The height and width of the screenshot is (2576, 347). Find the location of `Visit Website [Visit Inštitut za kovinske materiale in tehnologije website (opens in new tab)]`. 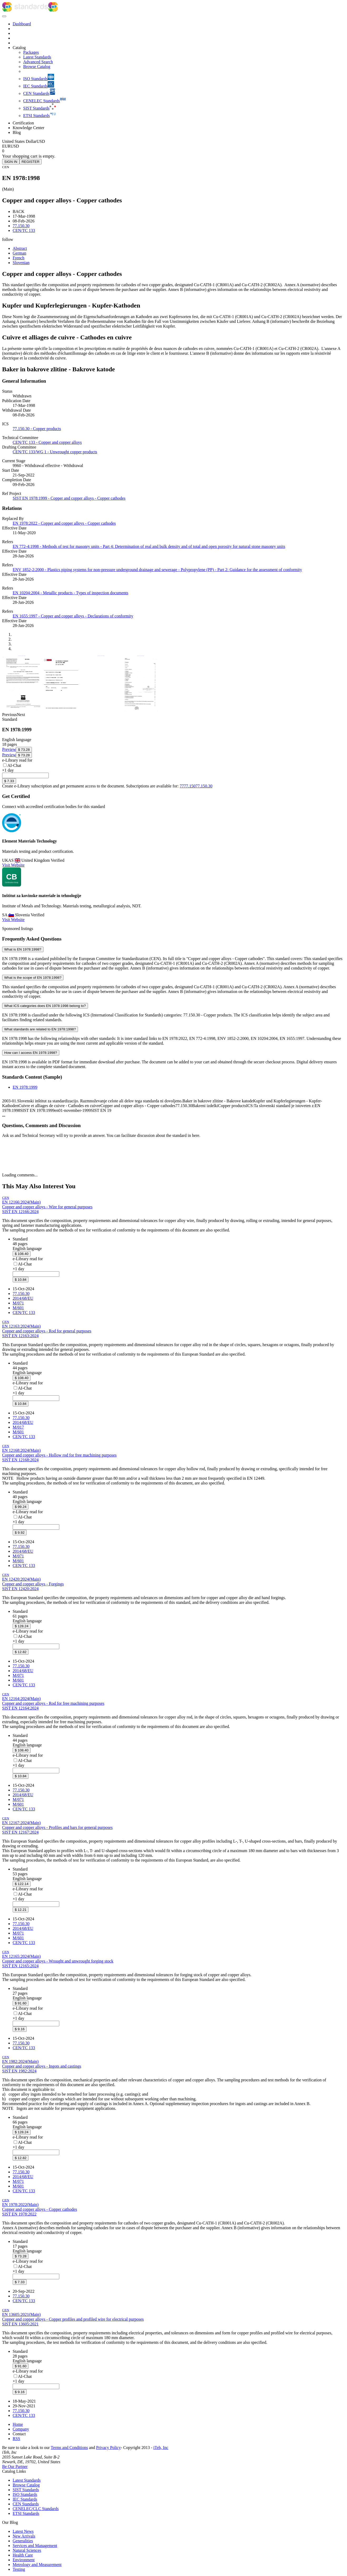

Visit Website [Visit Inštitut za kovinske materiale in tehnologije website (opens in new tab)] is located at coordinates (13, 919).